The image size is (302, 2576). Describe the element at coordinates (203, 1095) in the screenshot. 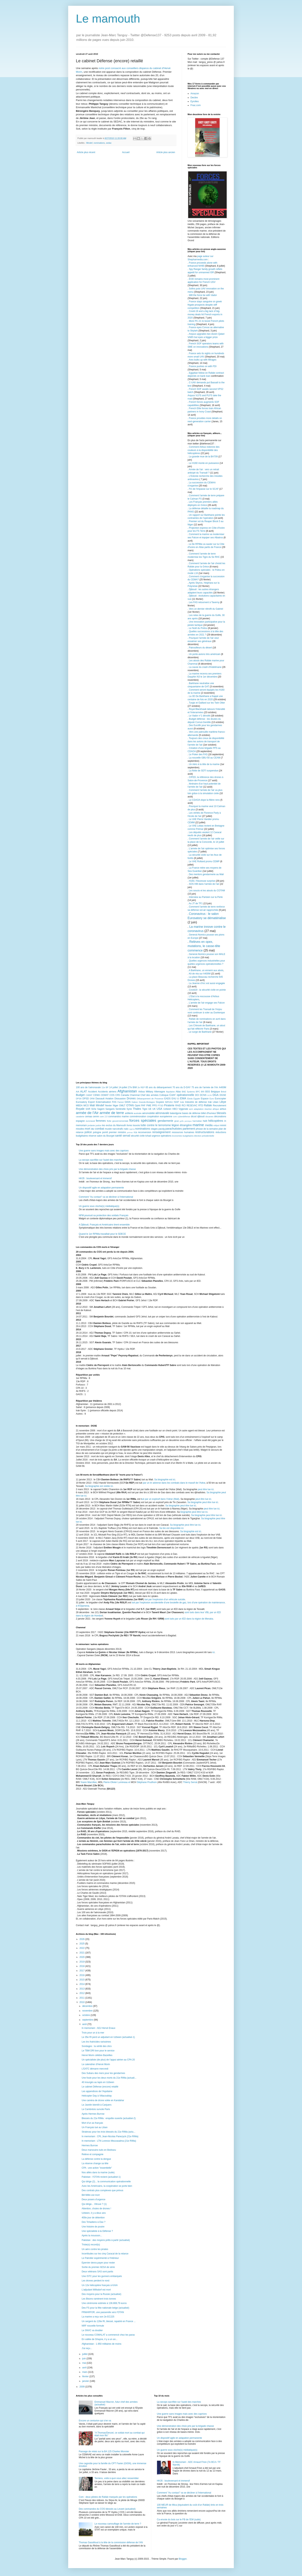

I see `DCNS` at that location.